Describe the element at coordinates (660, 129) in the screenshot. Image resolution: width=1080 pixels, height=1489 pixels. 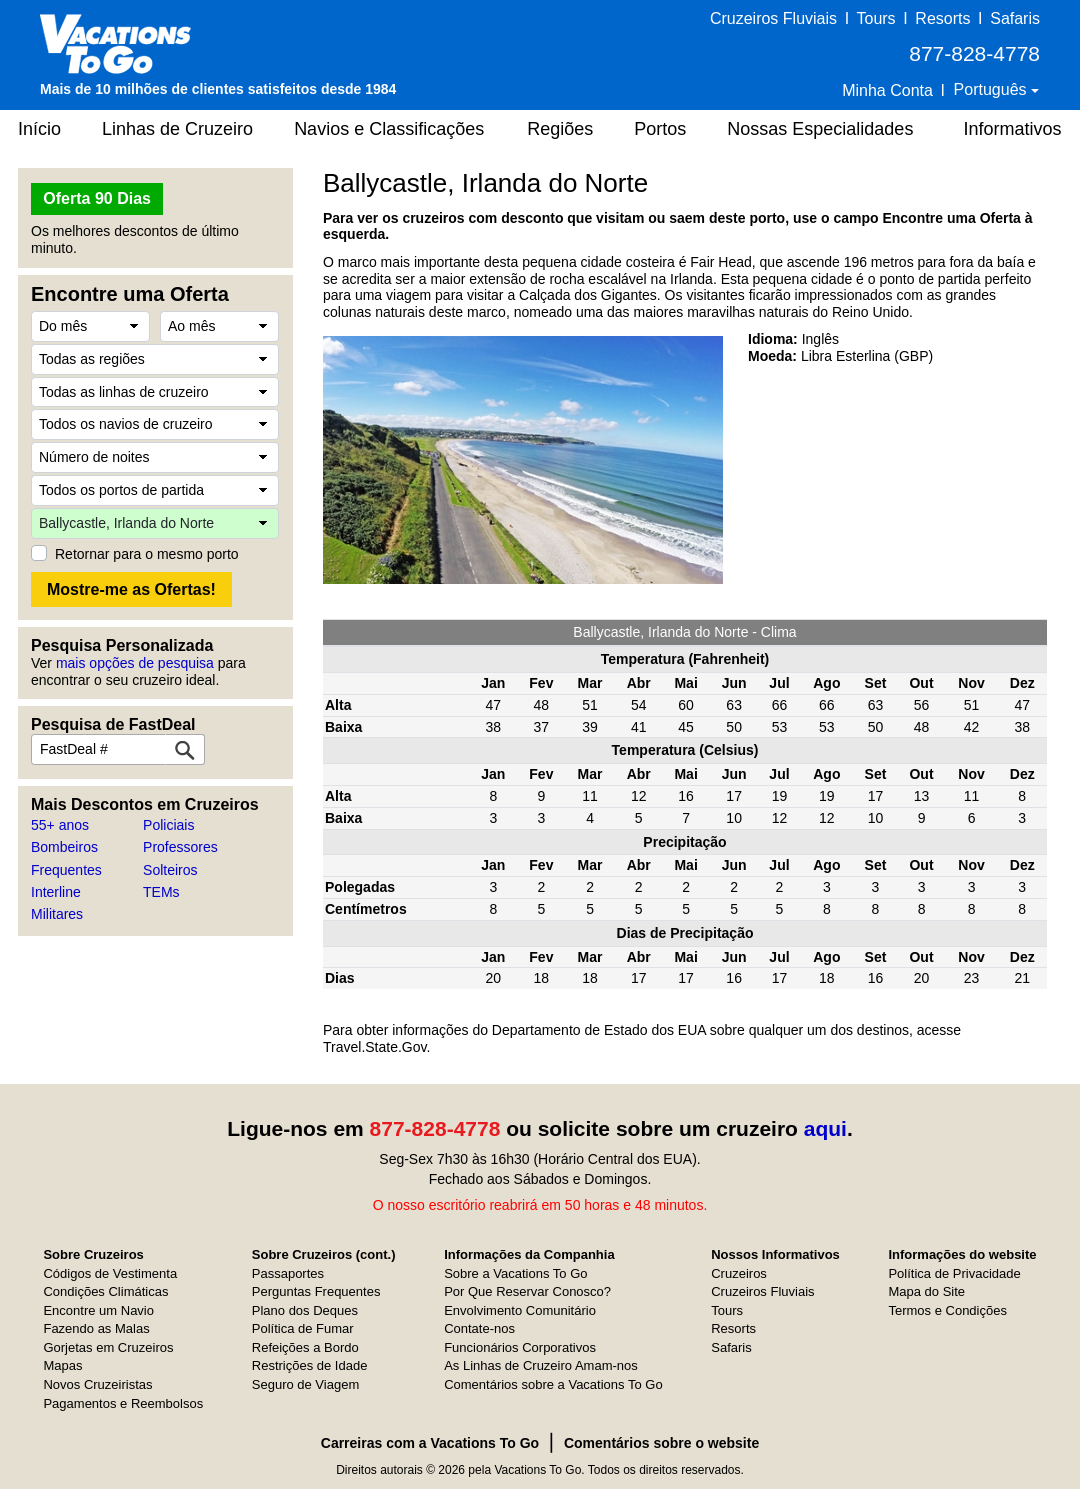
I see `Portos` at that location.